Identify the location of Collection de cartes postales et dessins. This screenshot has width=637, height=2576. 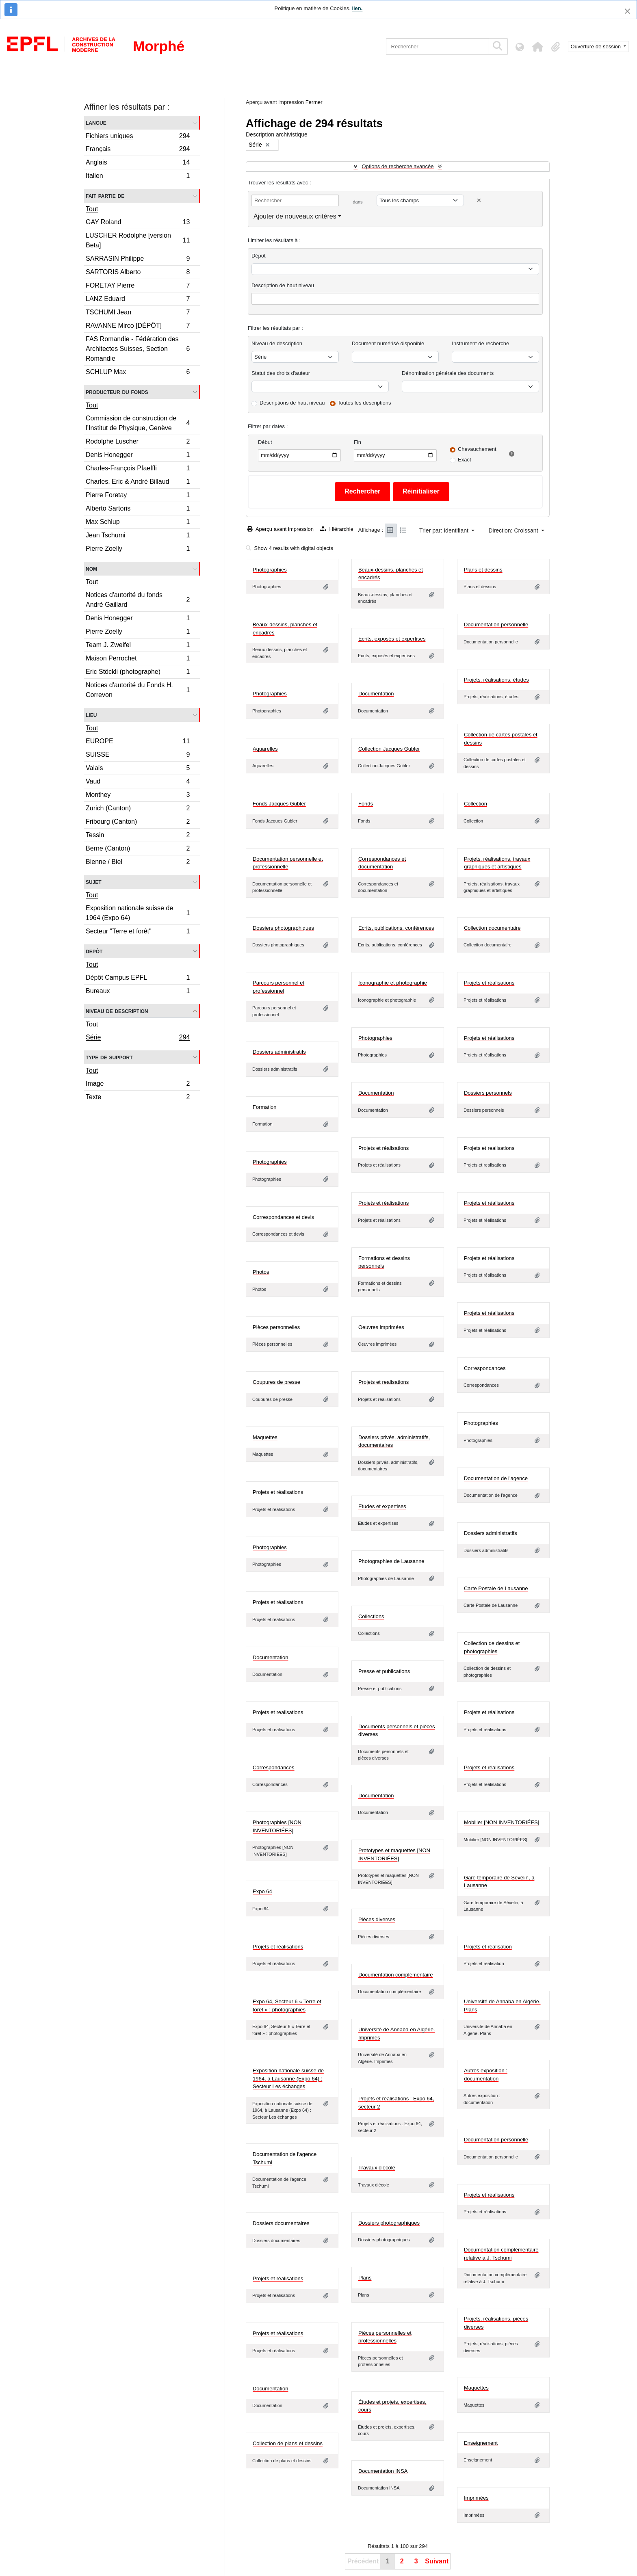
(500, 739).